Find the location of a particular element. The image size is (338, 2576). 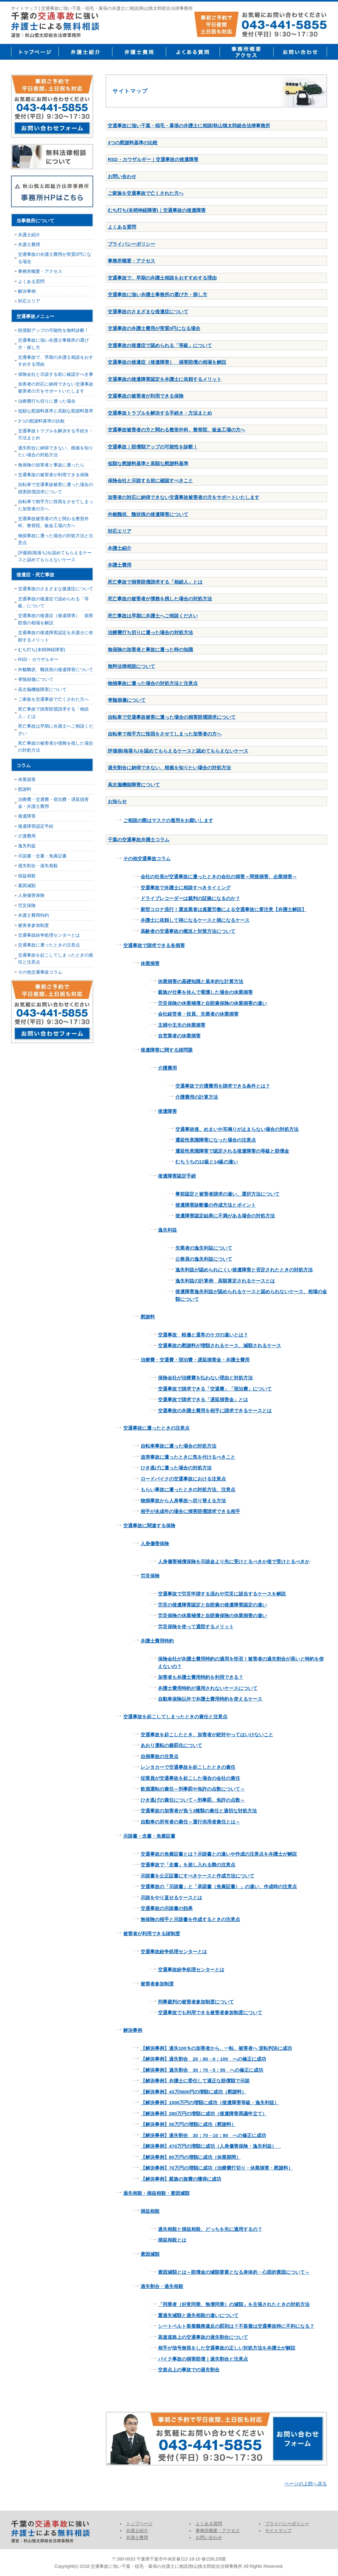

後遺障害認定手続 is located at coordinates (177, 1176).